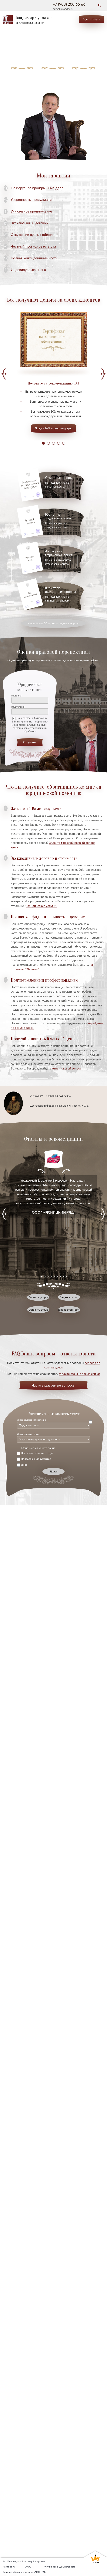 Image resolution: width=107 pixels, height=2576 pixels. I want to click on Юридическая консультация по телефону, so click(35, 2450).